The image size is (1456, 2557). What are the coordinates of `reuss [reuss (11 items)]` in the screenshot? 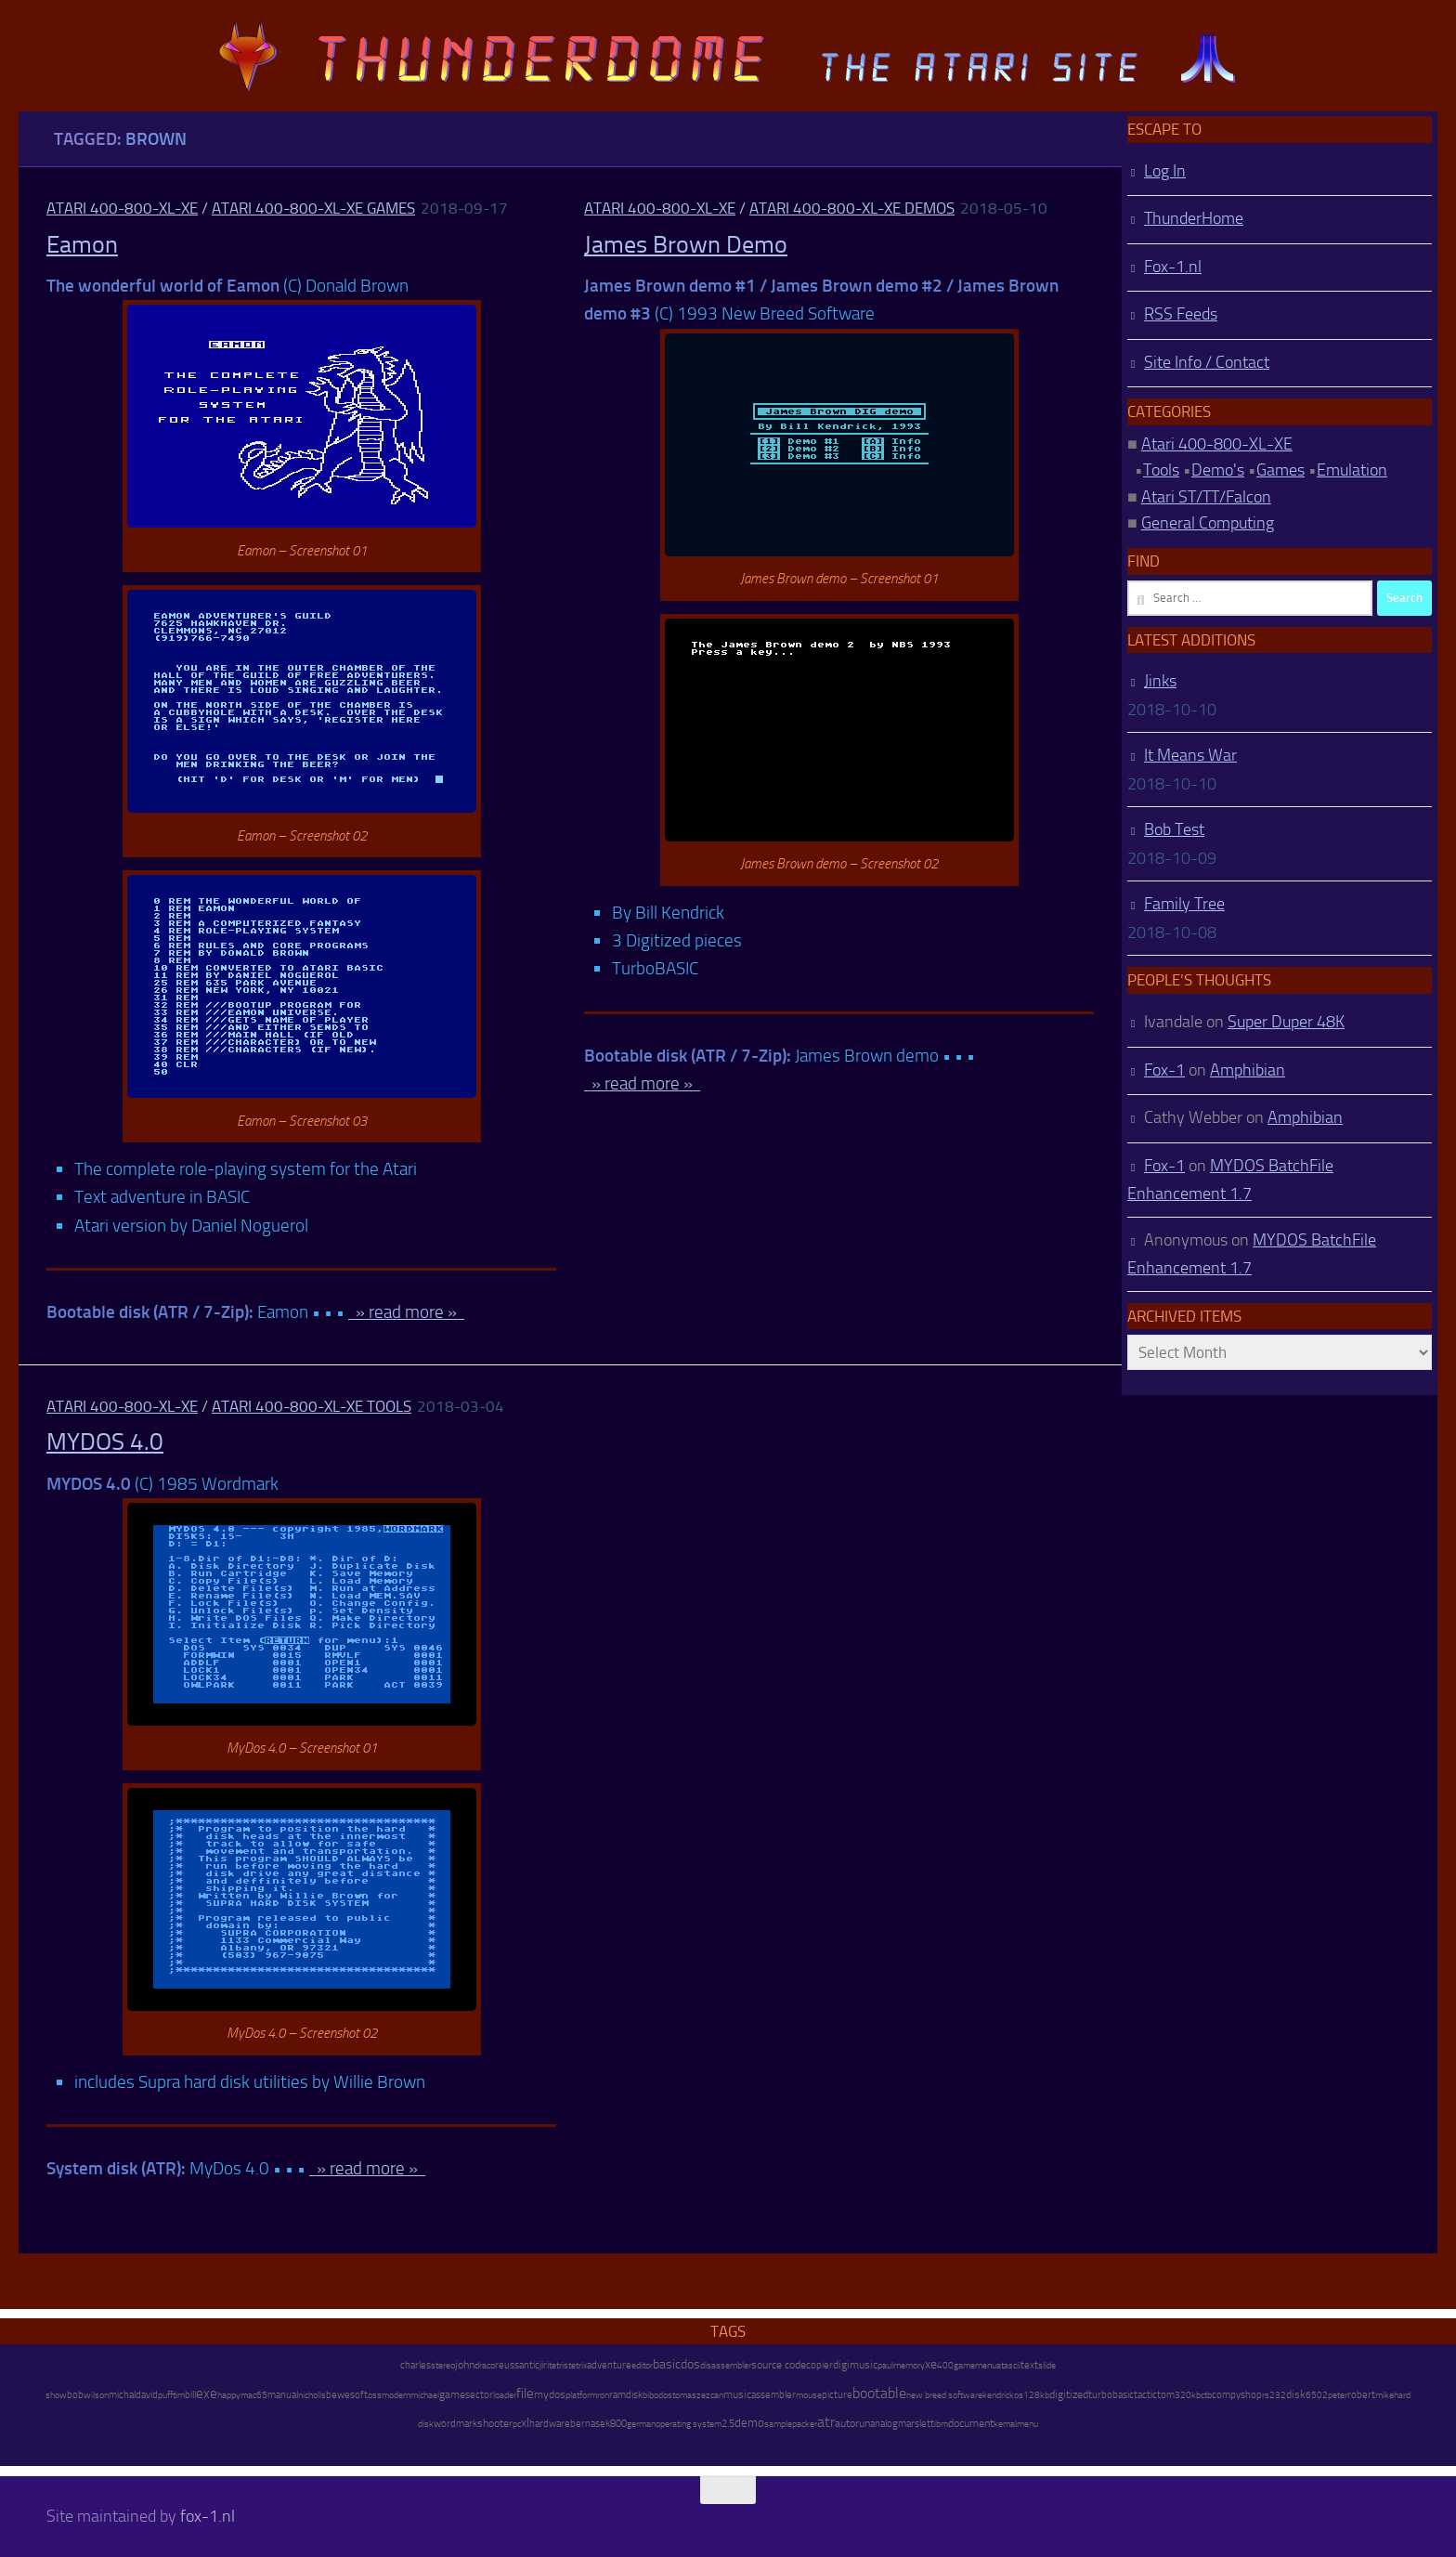 It's located at (507, 2365).